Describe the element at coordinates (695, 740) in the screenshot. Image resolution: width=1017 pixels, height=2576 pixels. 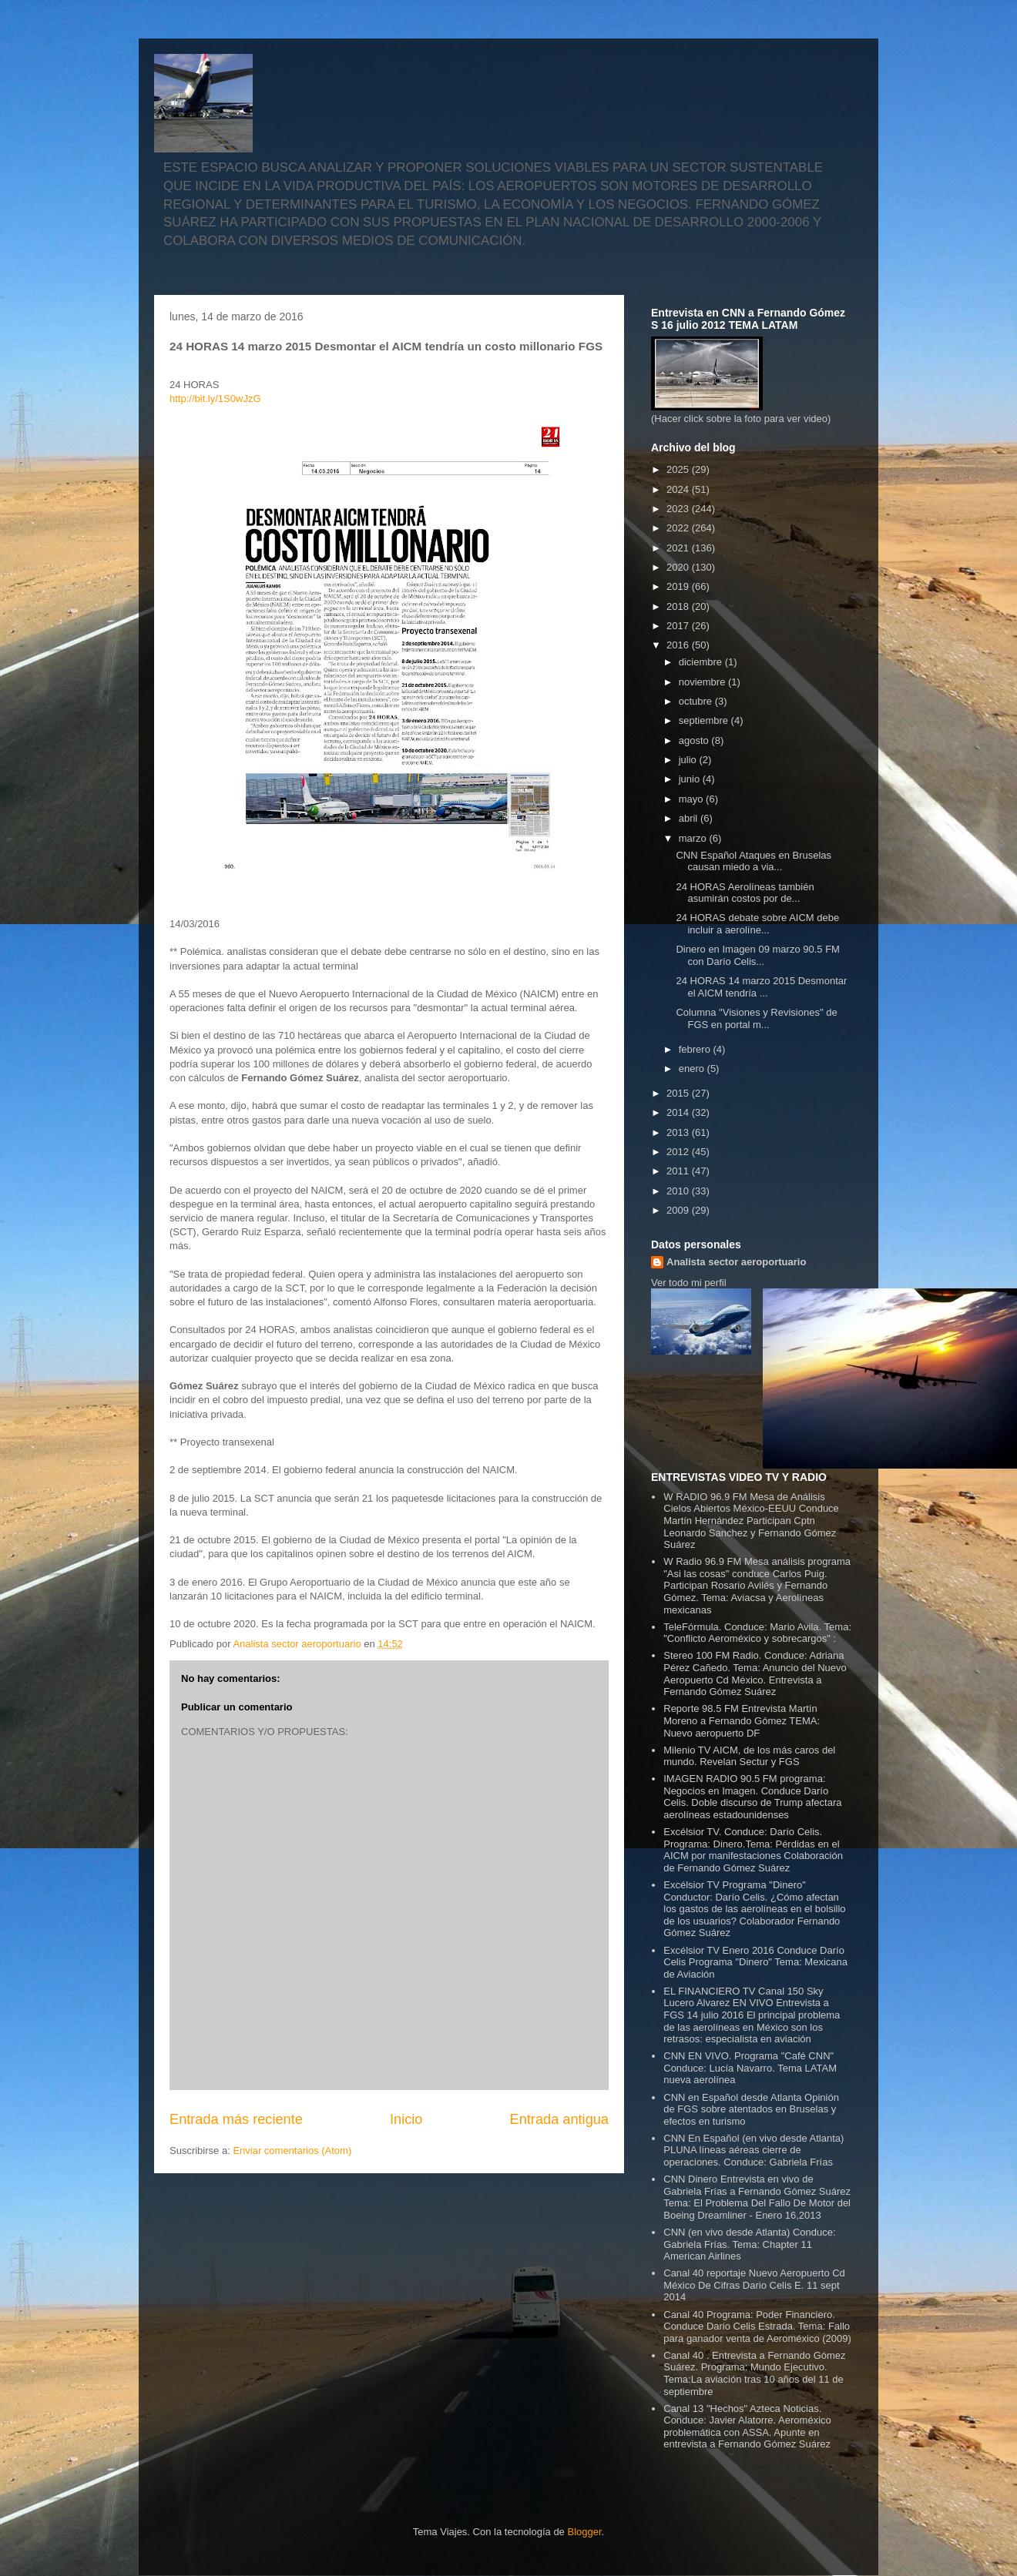
I see `agosto` at that location.